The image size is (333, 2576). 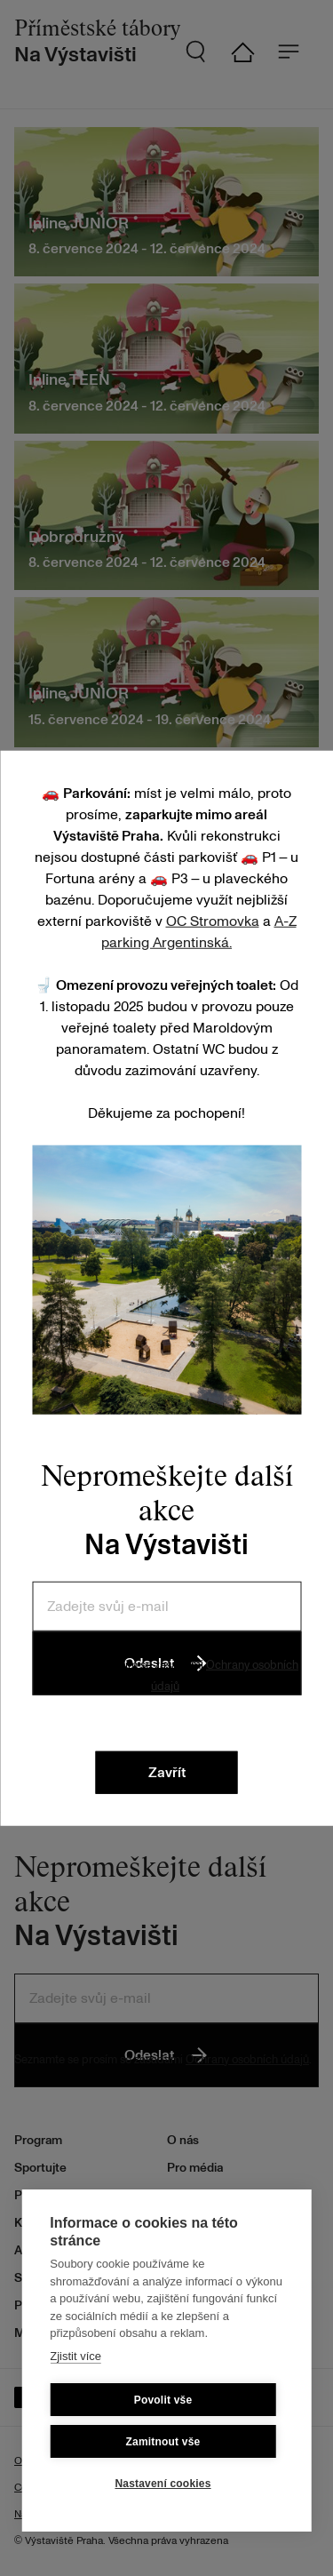 What do you see at coordinates (167, 1772) in the screenshot?
I see `Zavřít` at bounding box center [167, 1772].